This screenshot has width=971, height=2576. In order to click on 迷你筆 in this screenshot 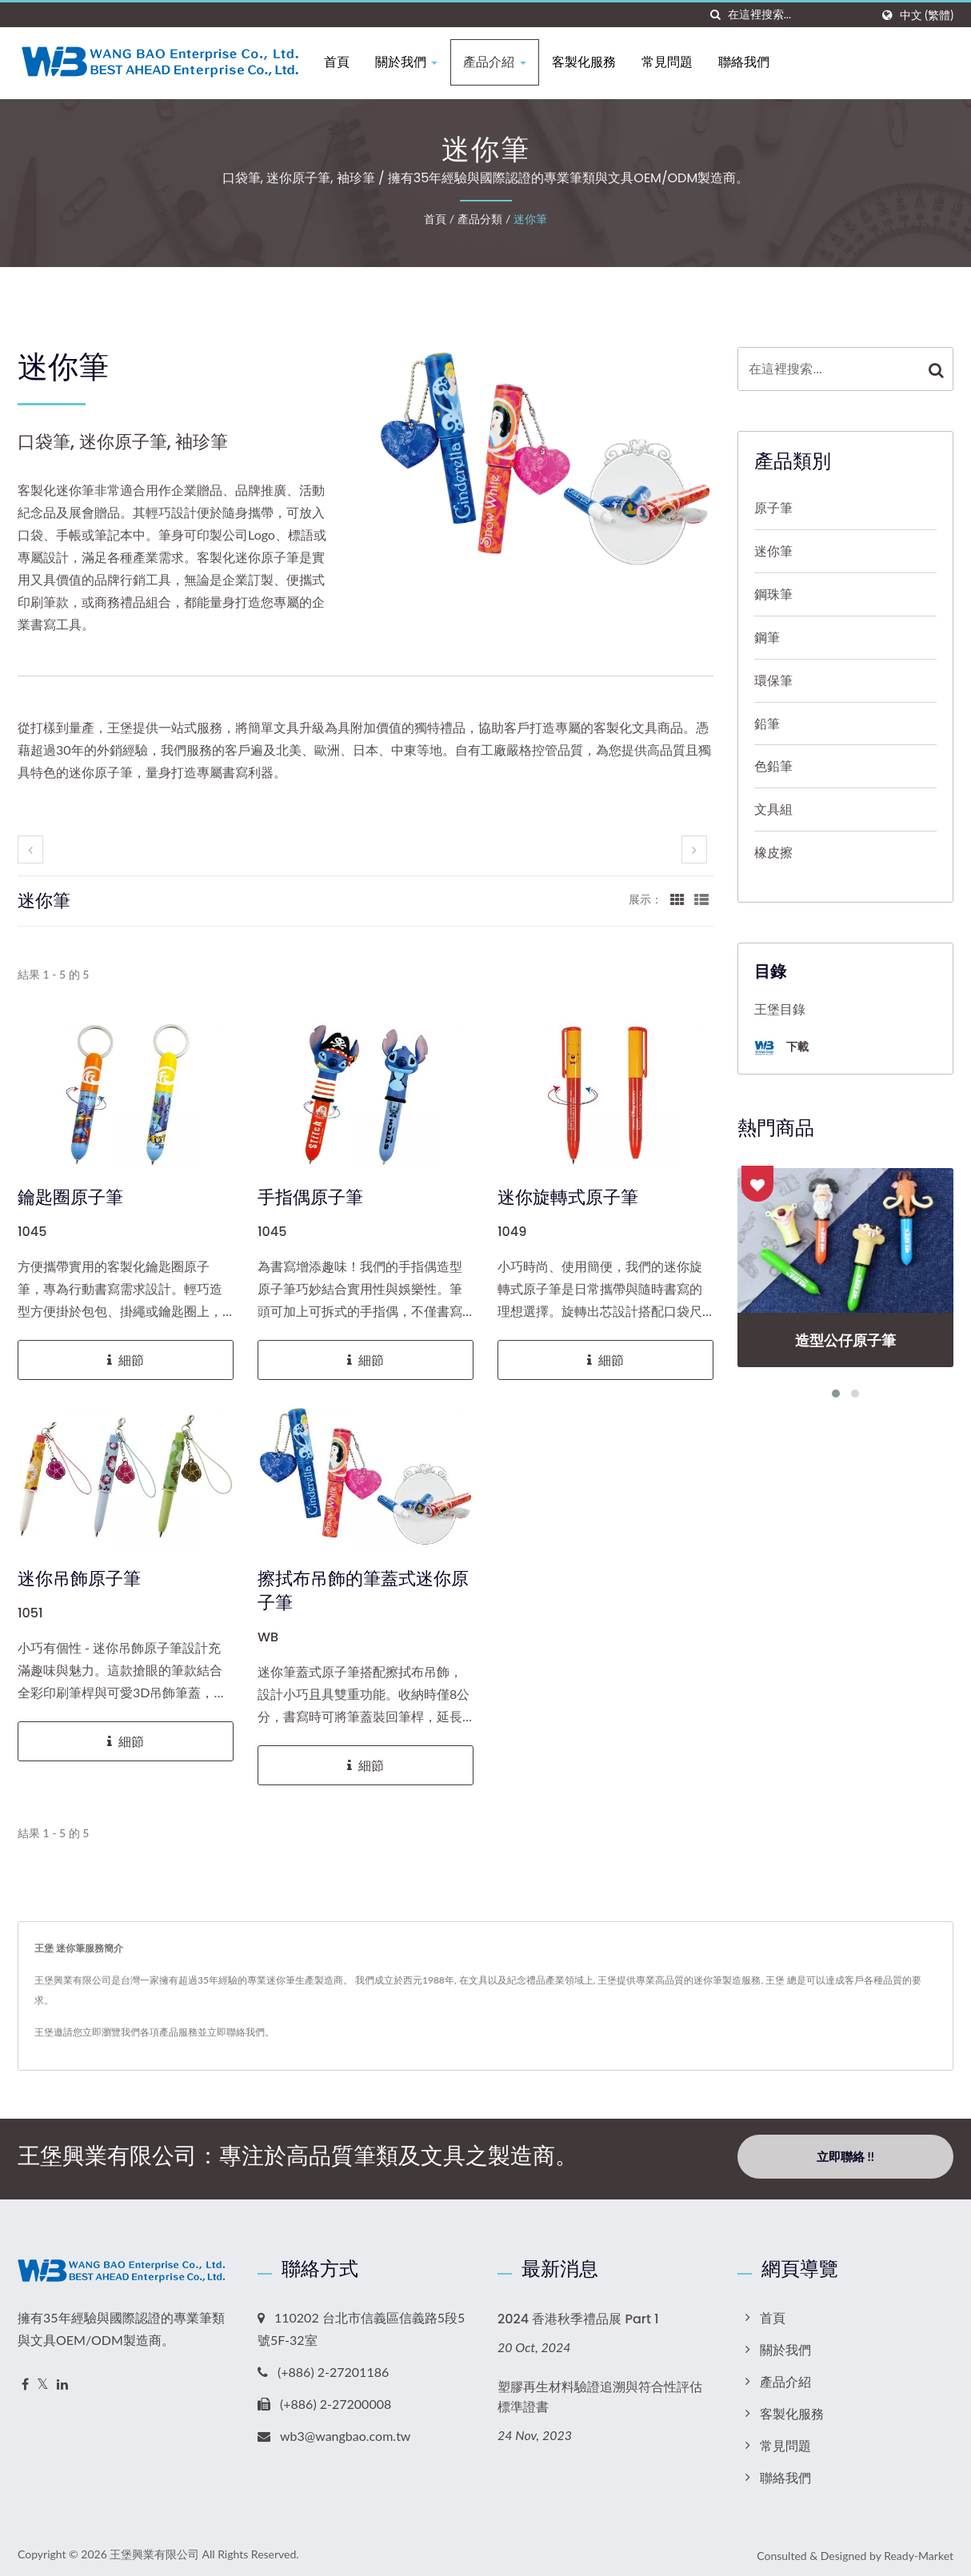, I will do `click(530, 218)`.